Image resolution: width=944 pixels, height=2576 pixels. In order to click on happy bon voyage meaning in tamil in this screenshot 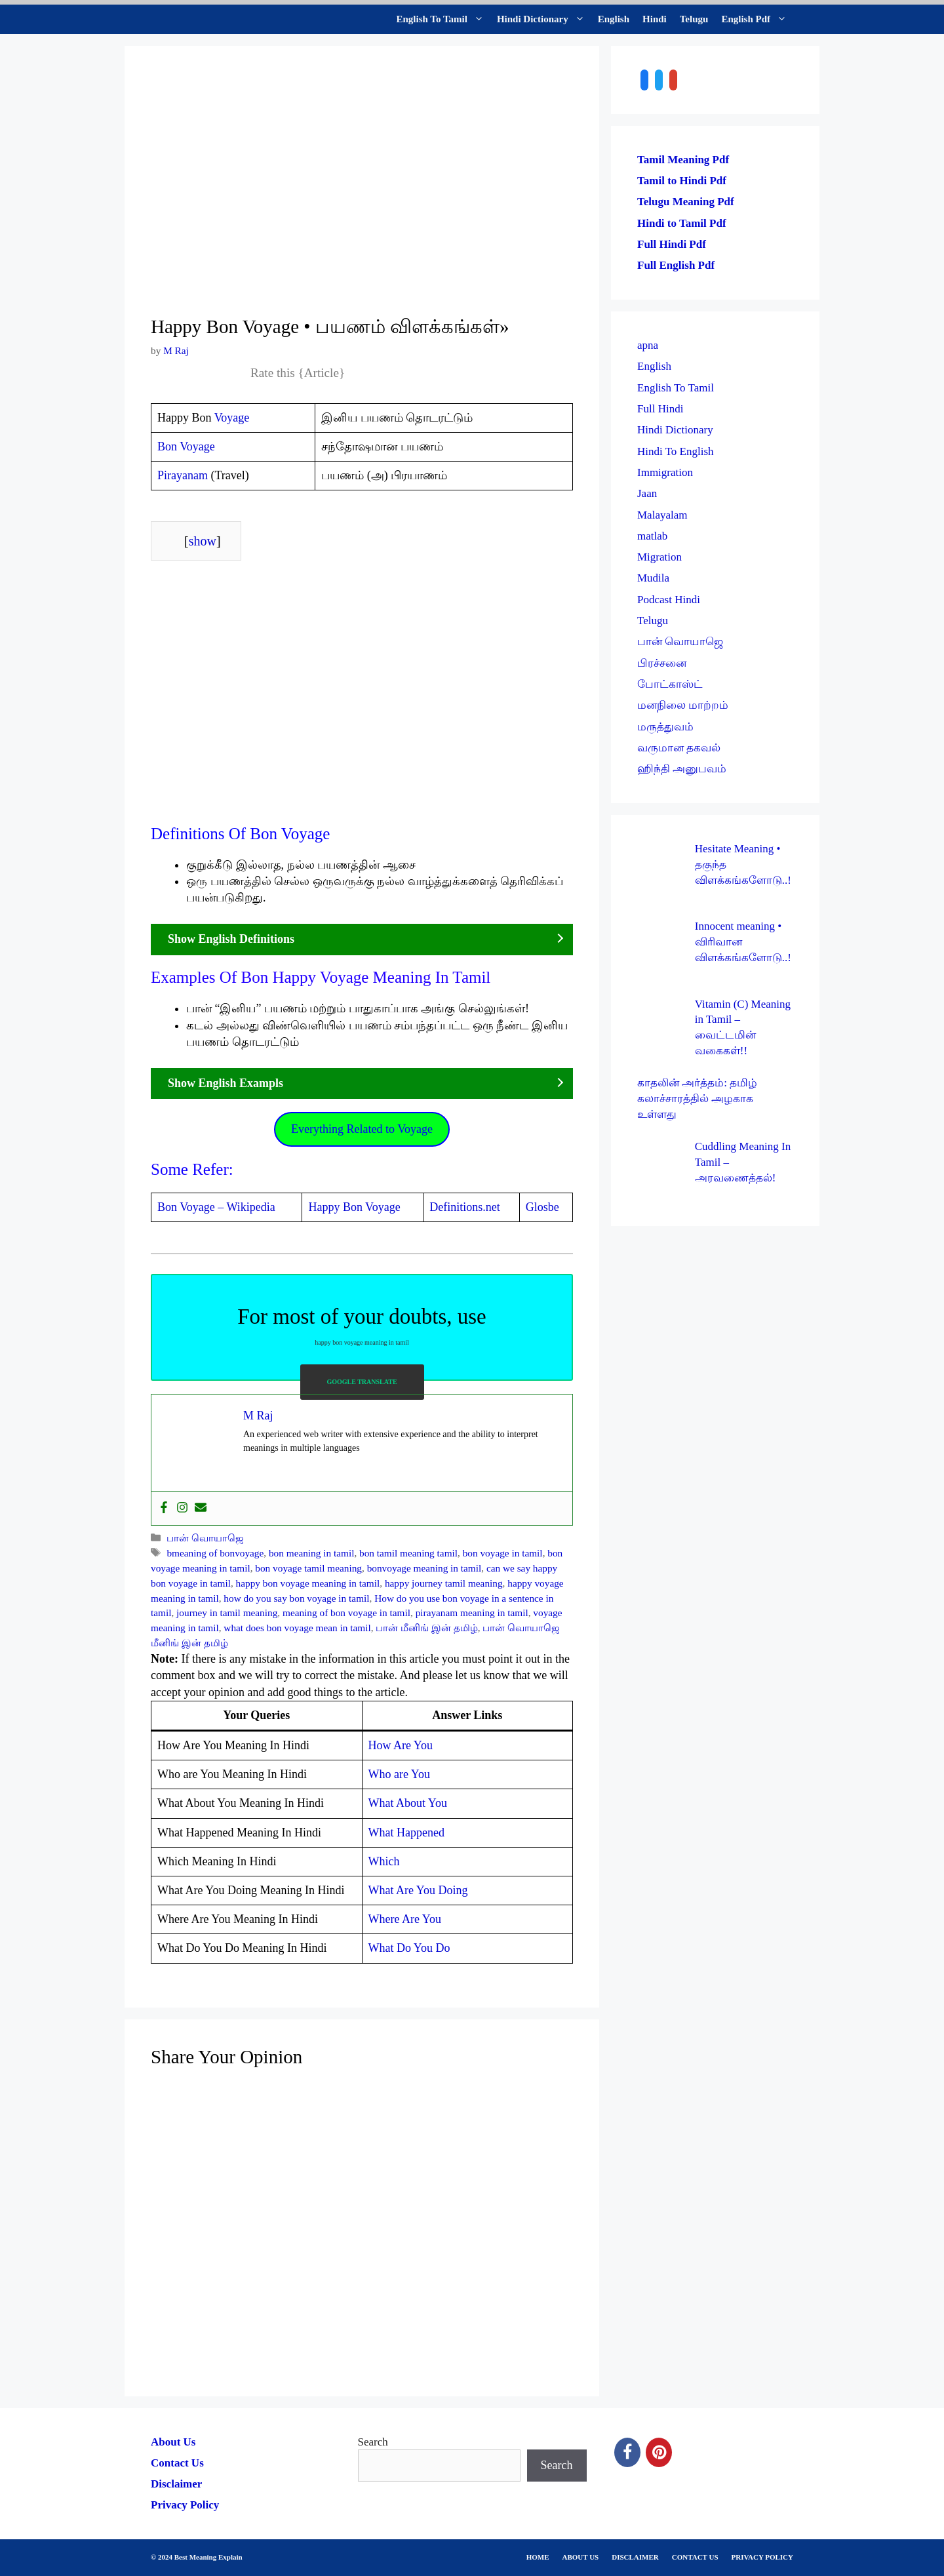, I will do `click(308, 1583)`.